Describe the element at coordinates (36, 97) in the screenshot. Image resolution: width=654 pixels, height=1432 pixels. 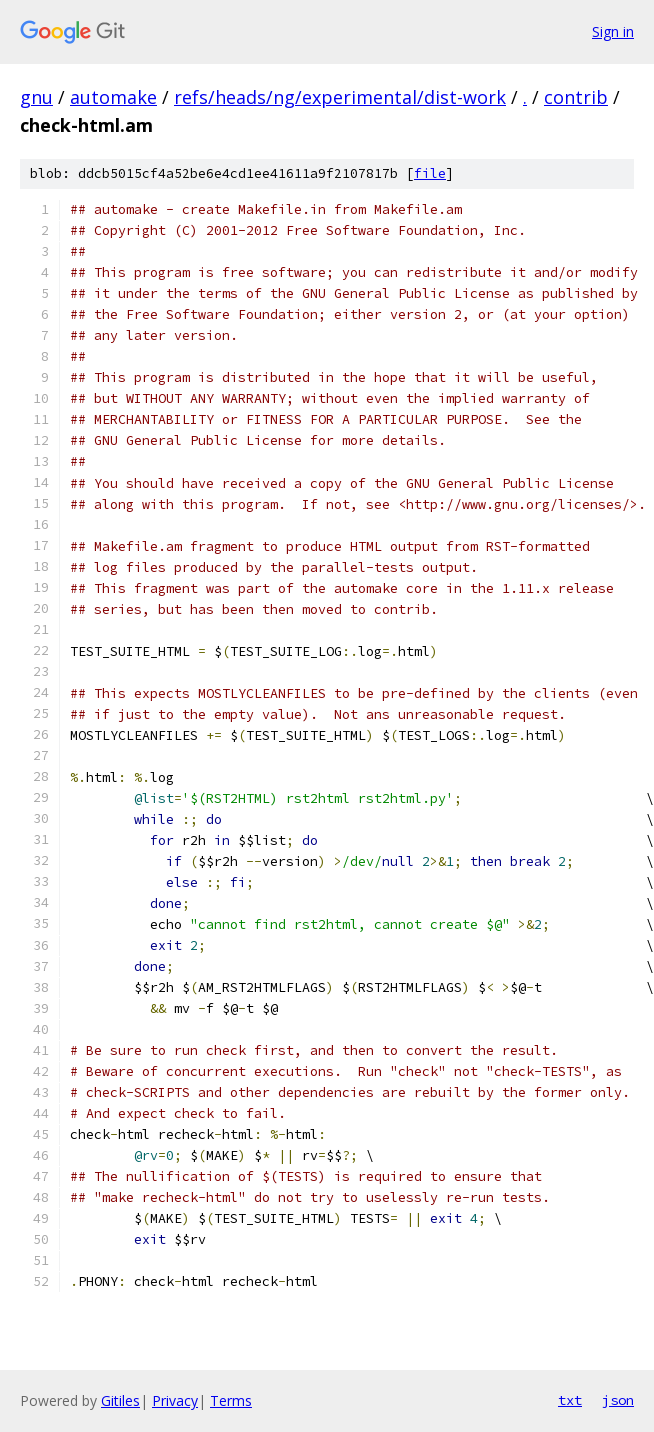
I see `gnu` at that location.